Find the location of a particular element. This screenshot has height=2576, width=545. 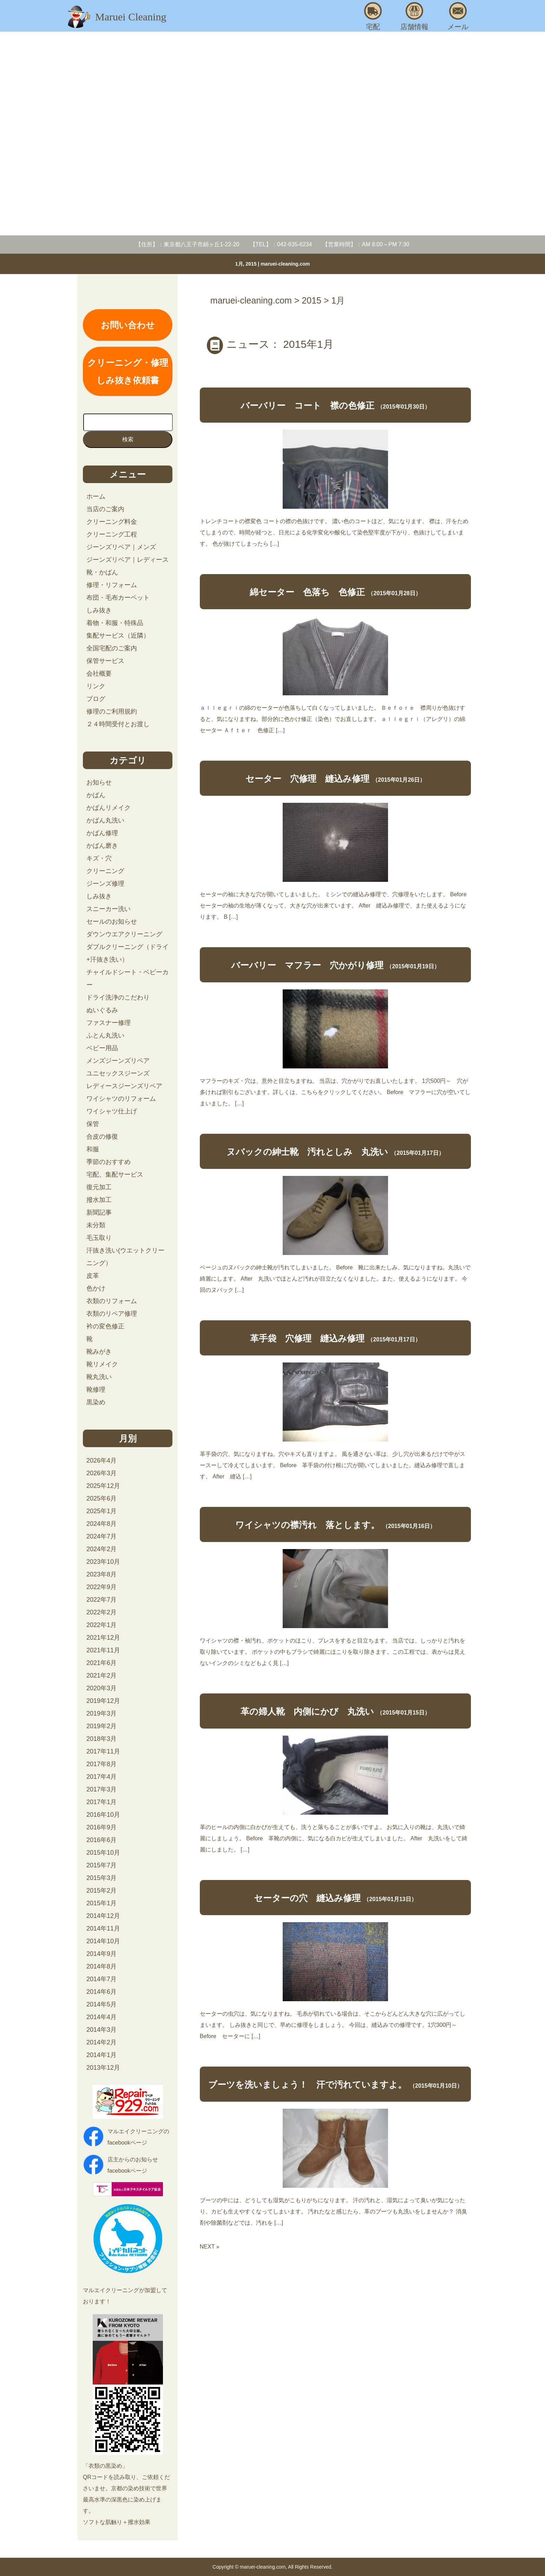

ダウンウエアクリーニング is located at coordinates (124, 934).